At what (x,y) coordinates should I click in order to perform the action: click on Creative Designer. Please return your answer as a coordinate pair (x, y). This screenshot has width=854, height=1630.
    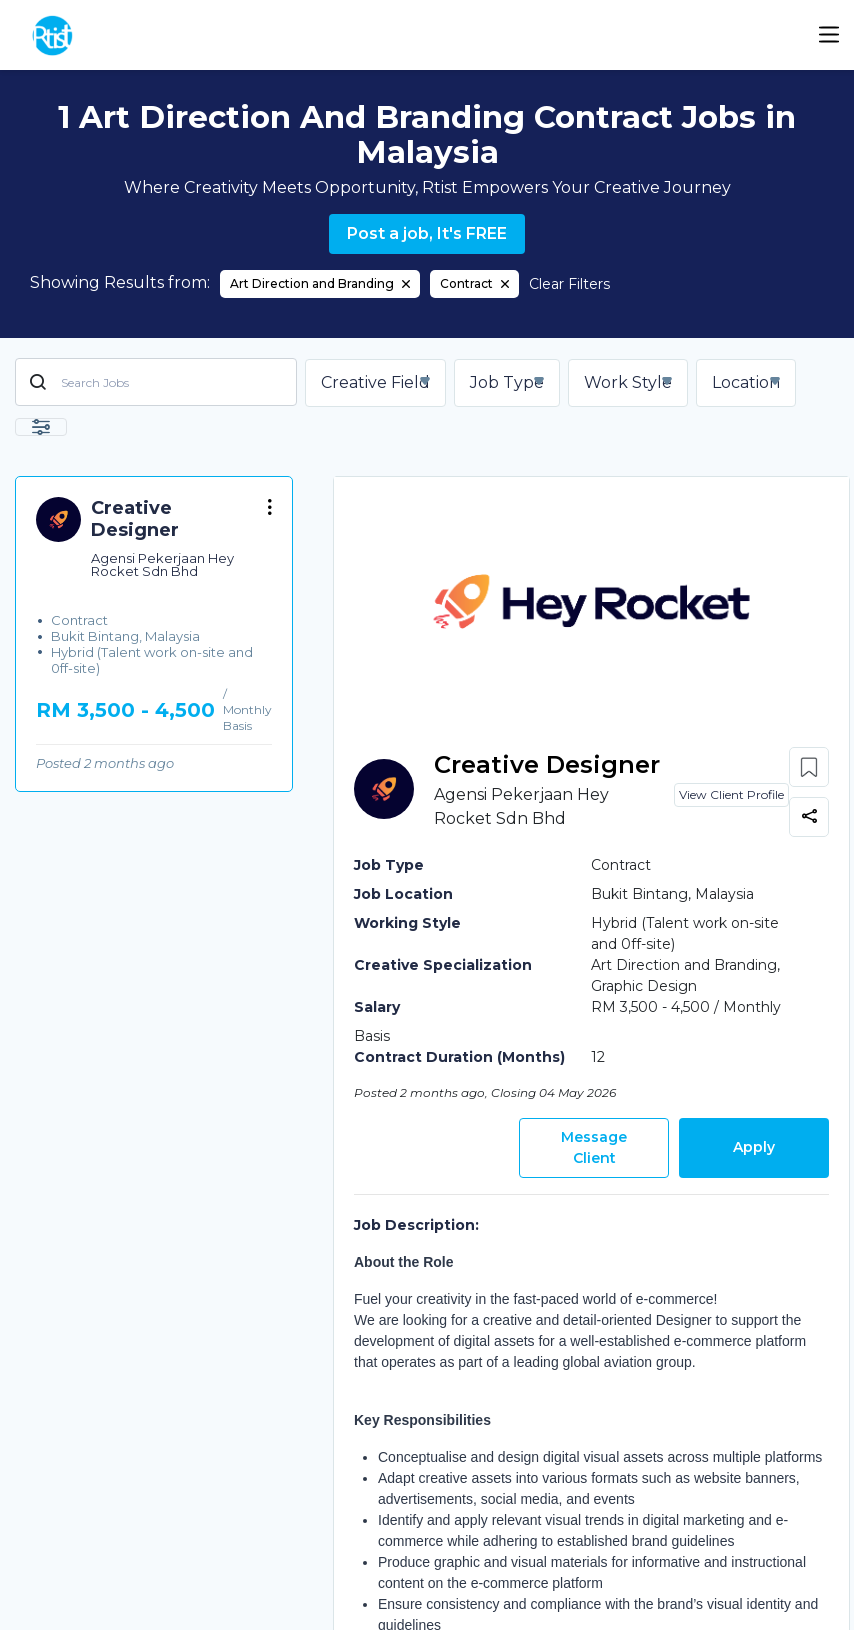
    Looking at the image, I should click on (547, 764).